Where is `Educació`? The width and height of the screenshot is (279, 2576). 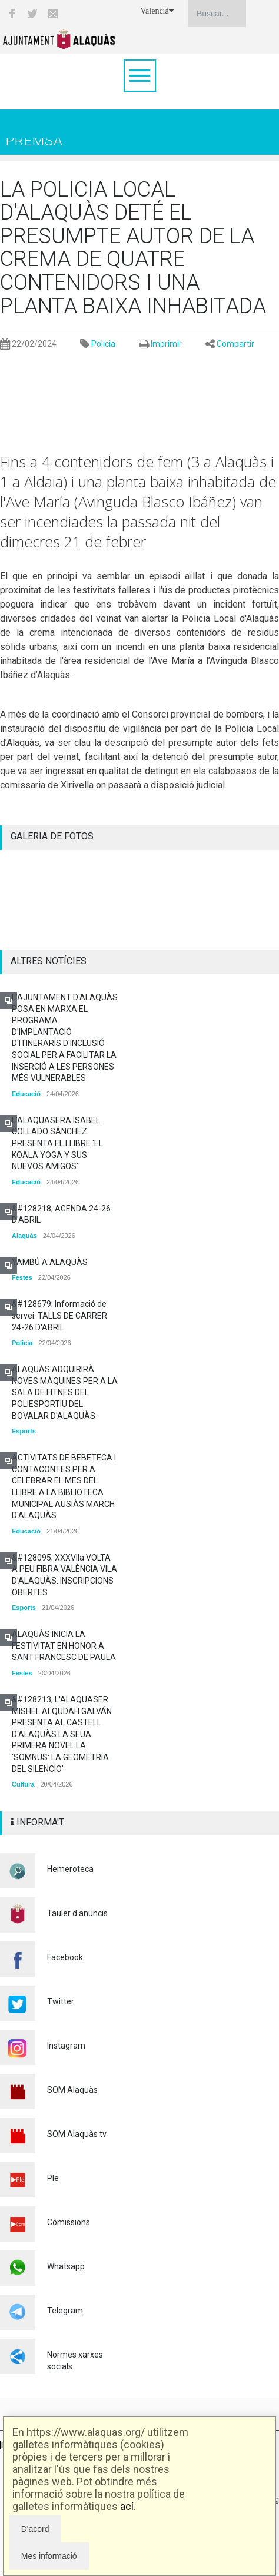
Educació is located at coordinates (26, 1093).